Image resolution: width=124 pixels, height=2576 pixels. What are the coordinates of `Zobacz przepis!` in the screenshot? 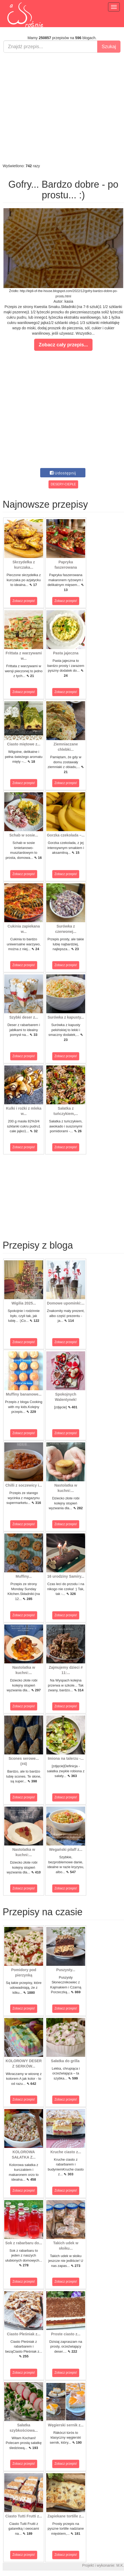 It's located at (24, 601).